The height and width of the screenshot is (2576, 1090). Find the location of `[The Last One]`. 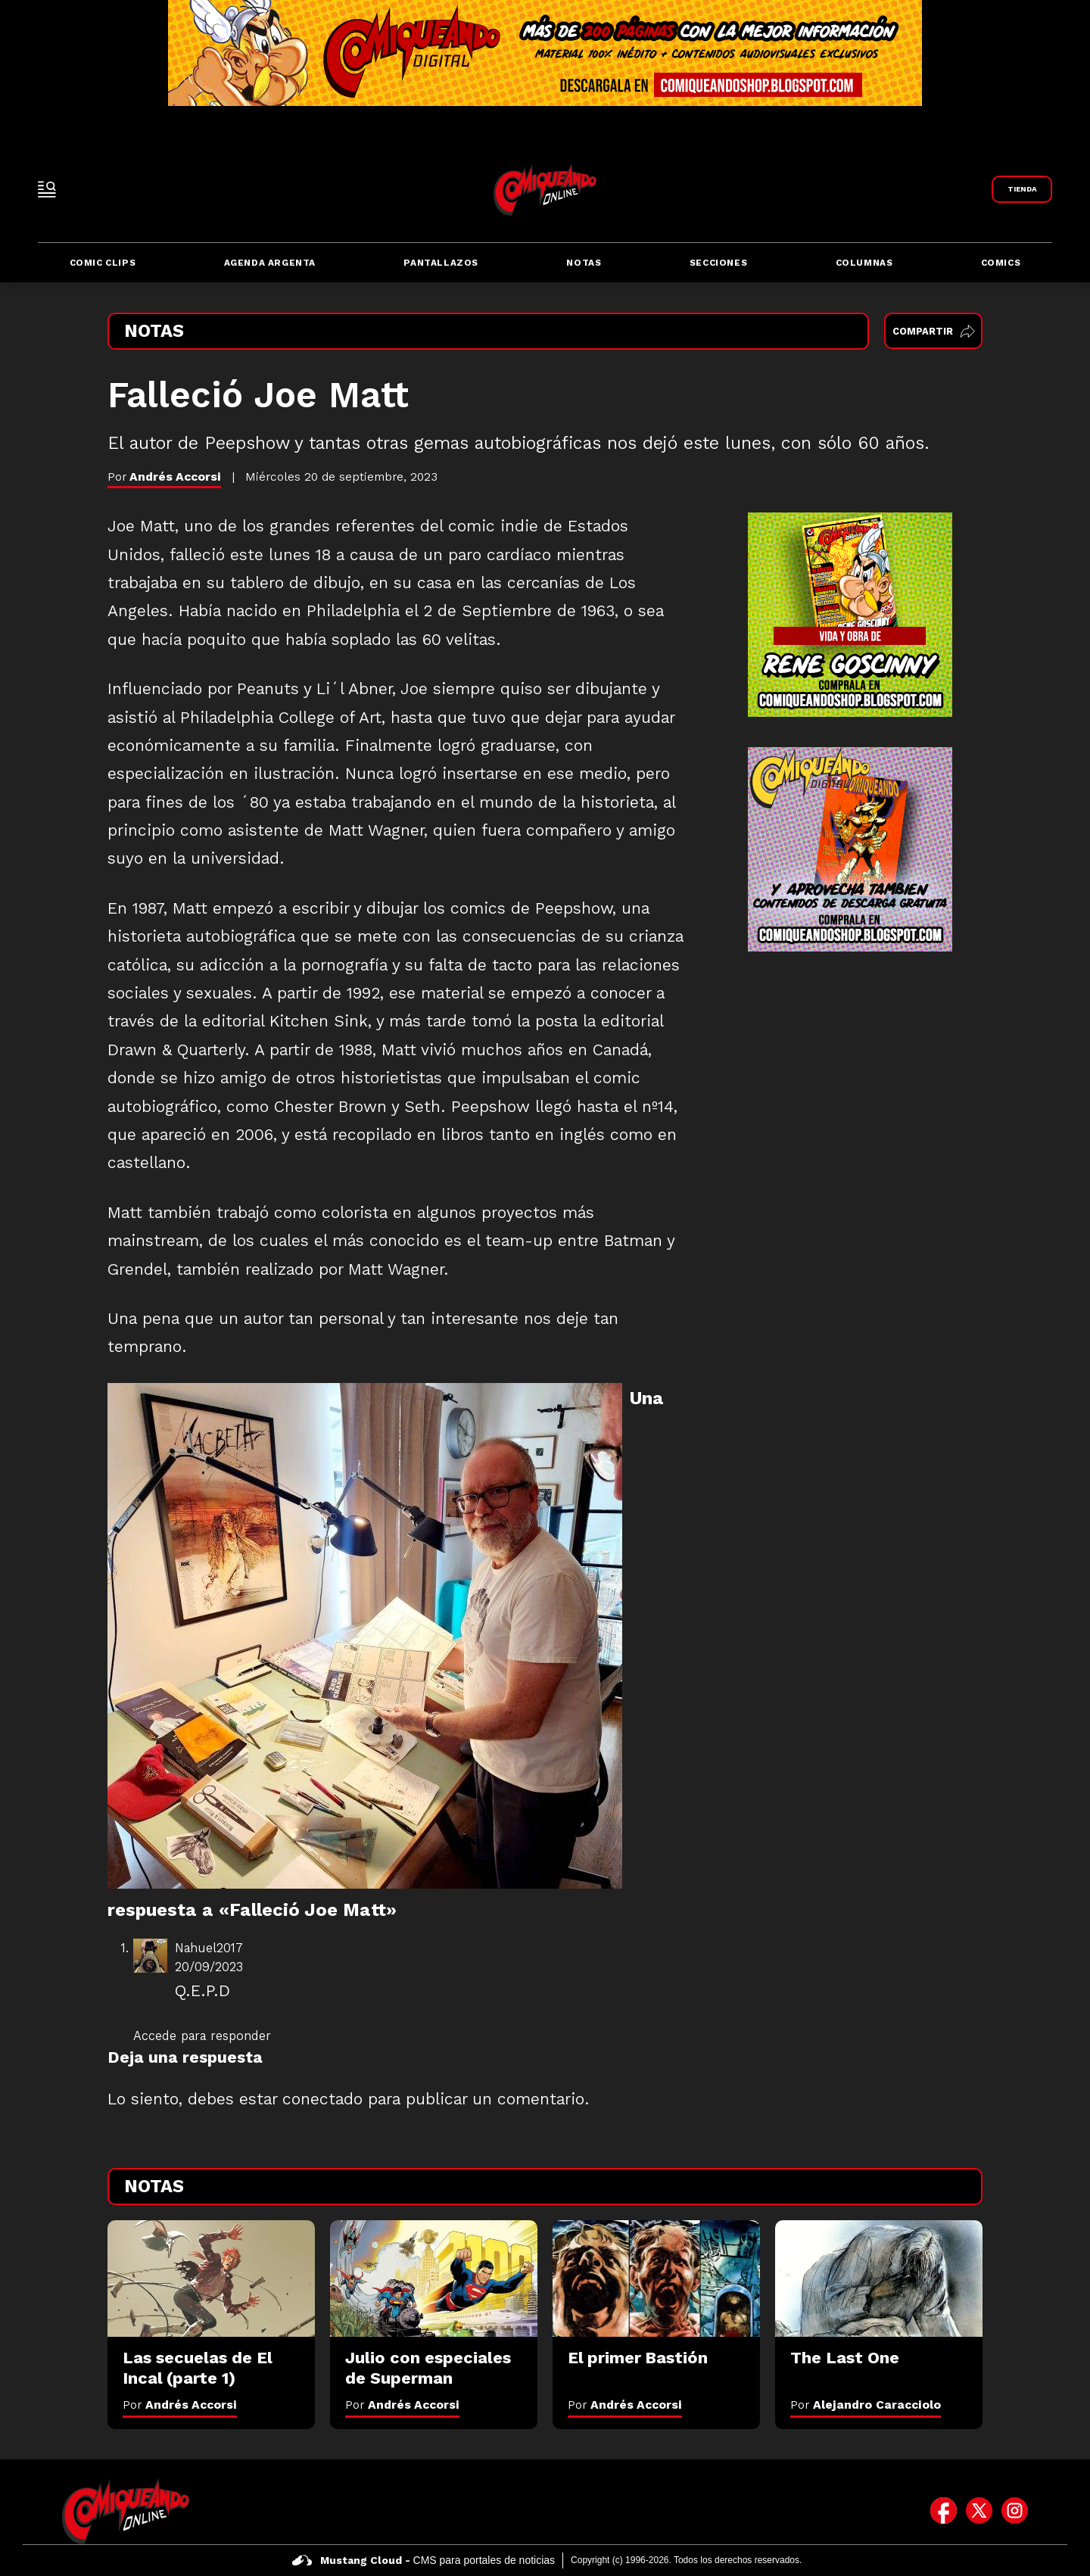

[The Last One] is located at coordinates (879, 2278).